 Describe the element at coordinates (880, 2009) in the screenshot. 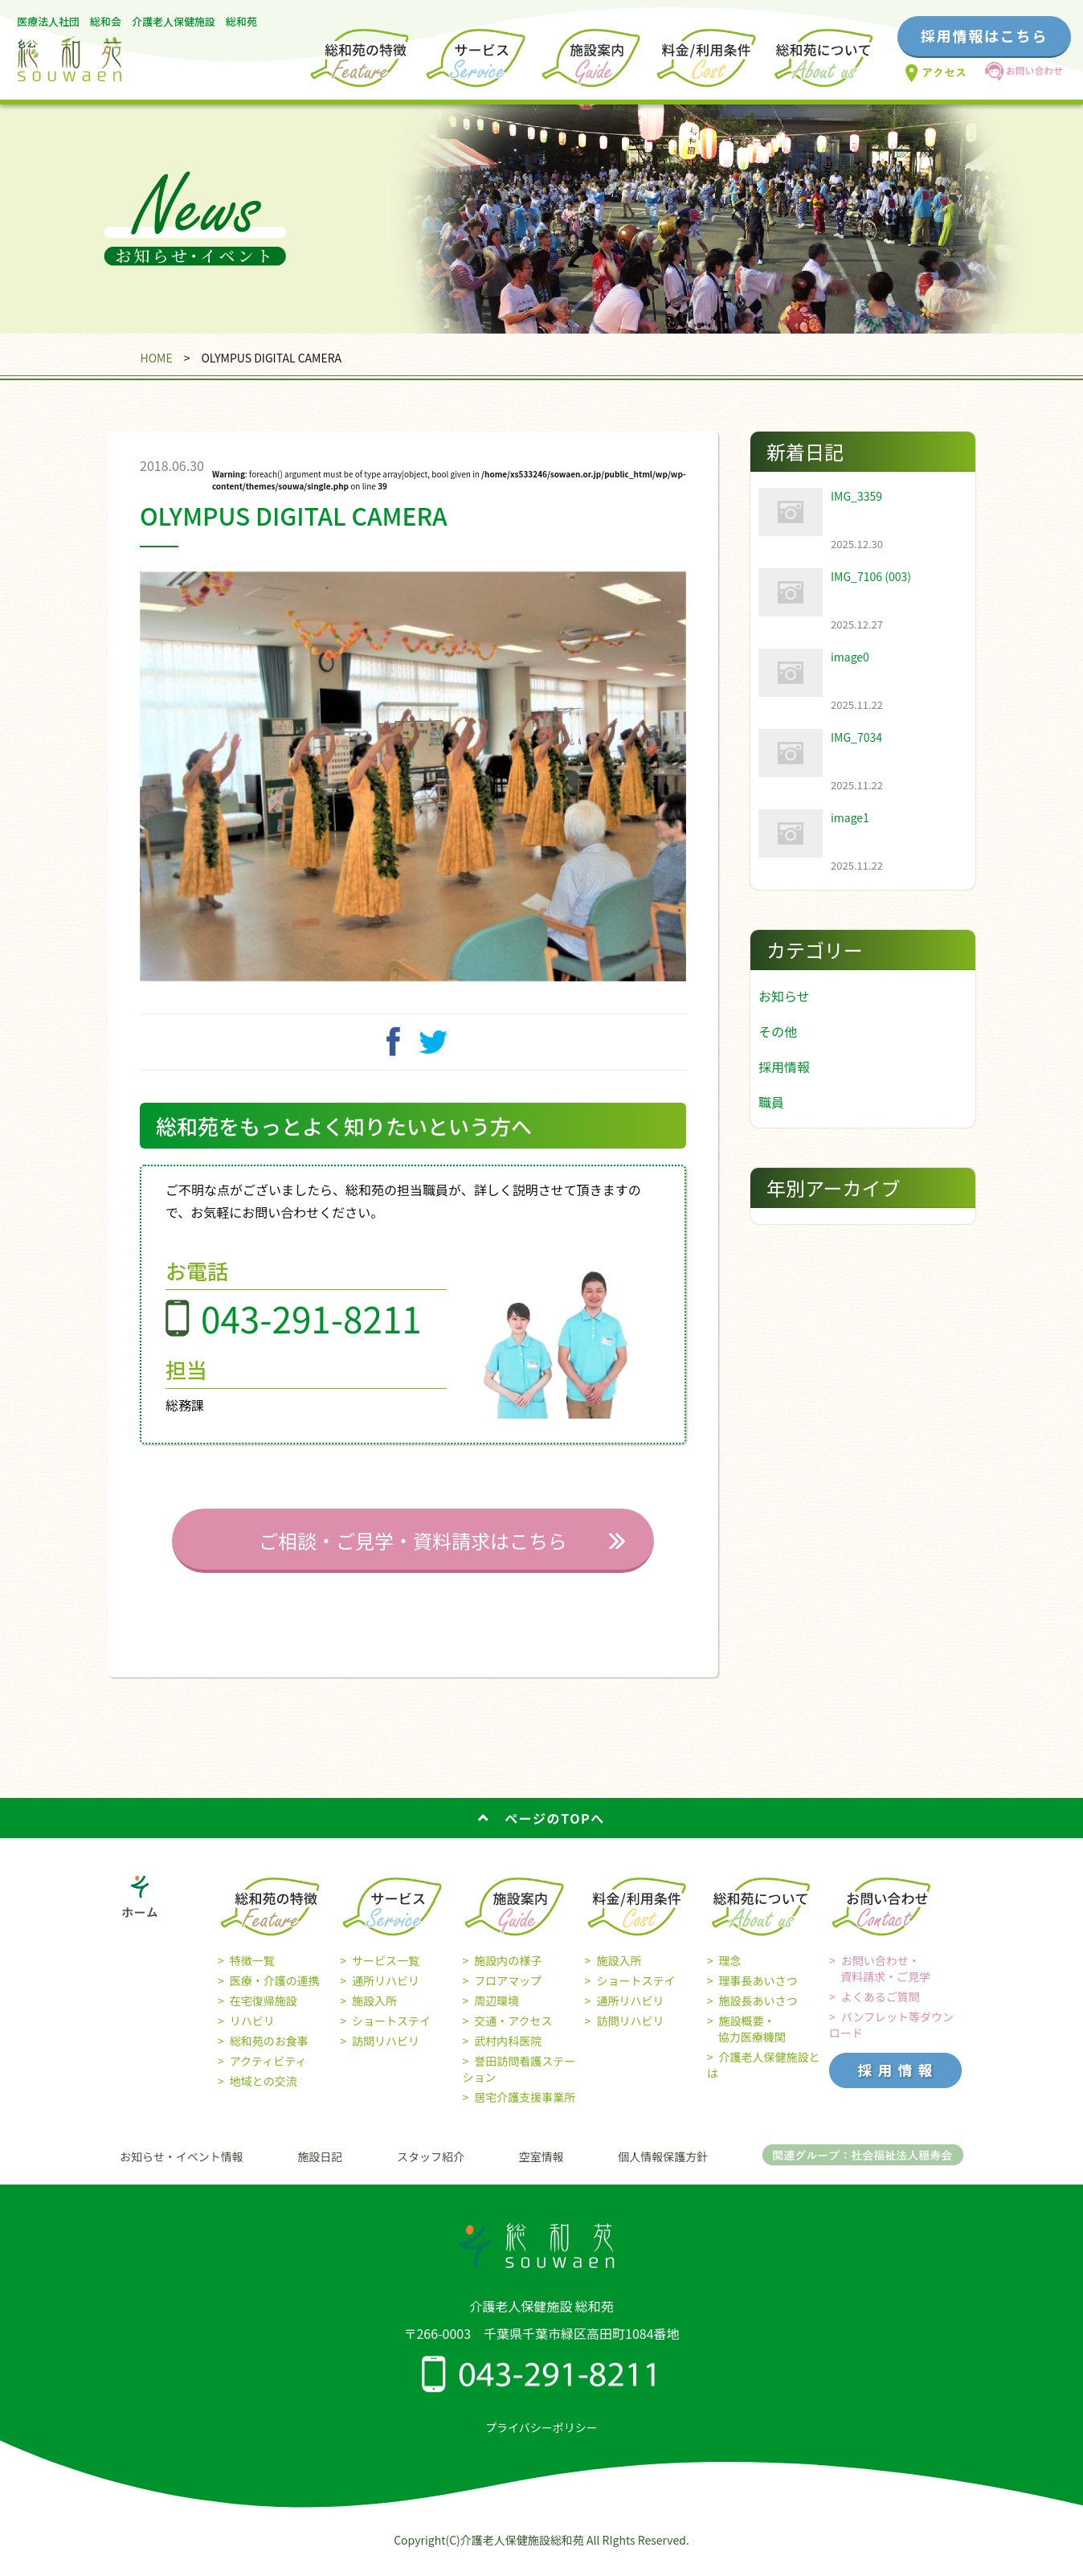

I see `よくあるご質問` at that location.